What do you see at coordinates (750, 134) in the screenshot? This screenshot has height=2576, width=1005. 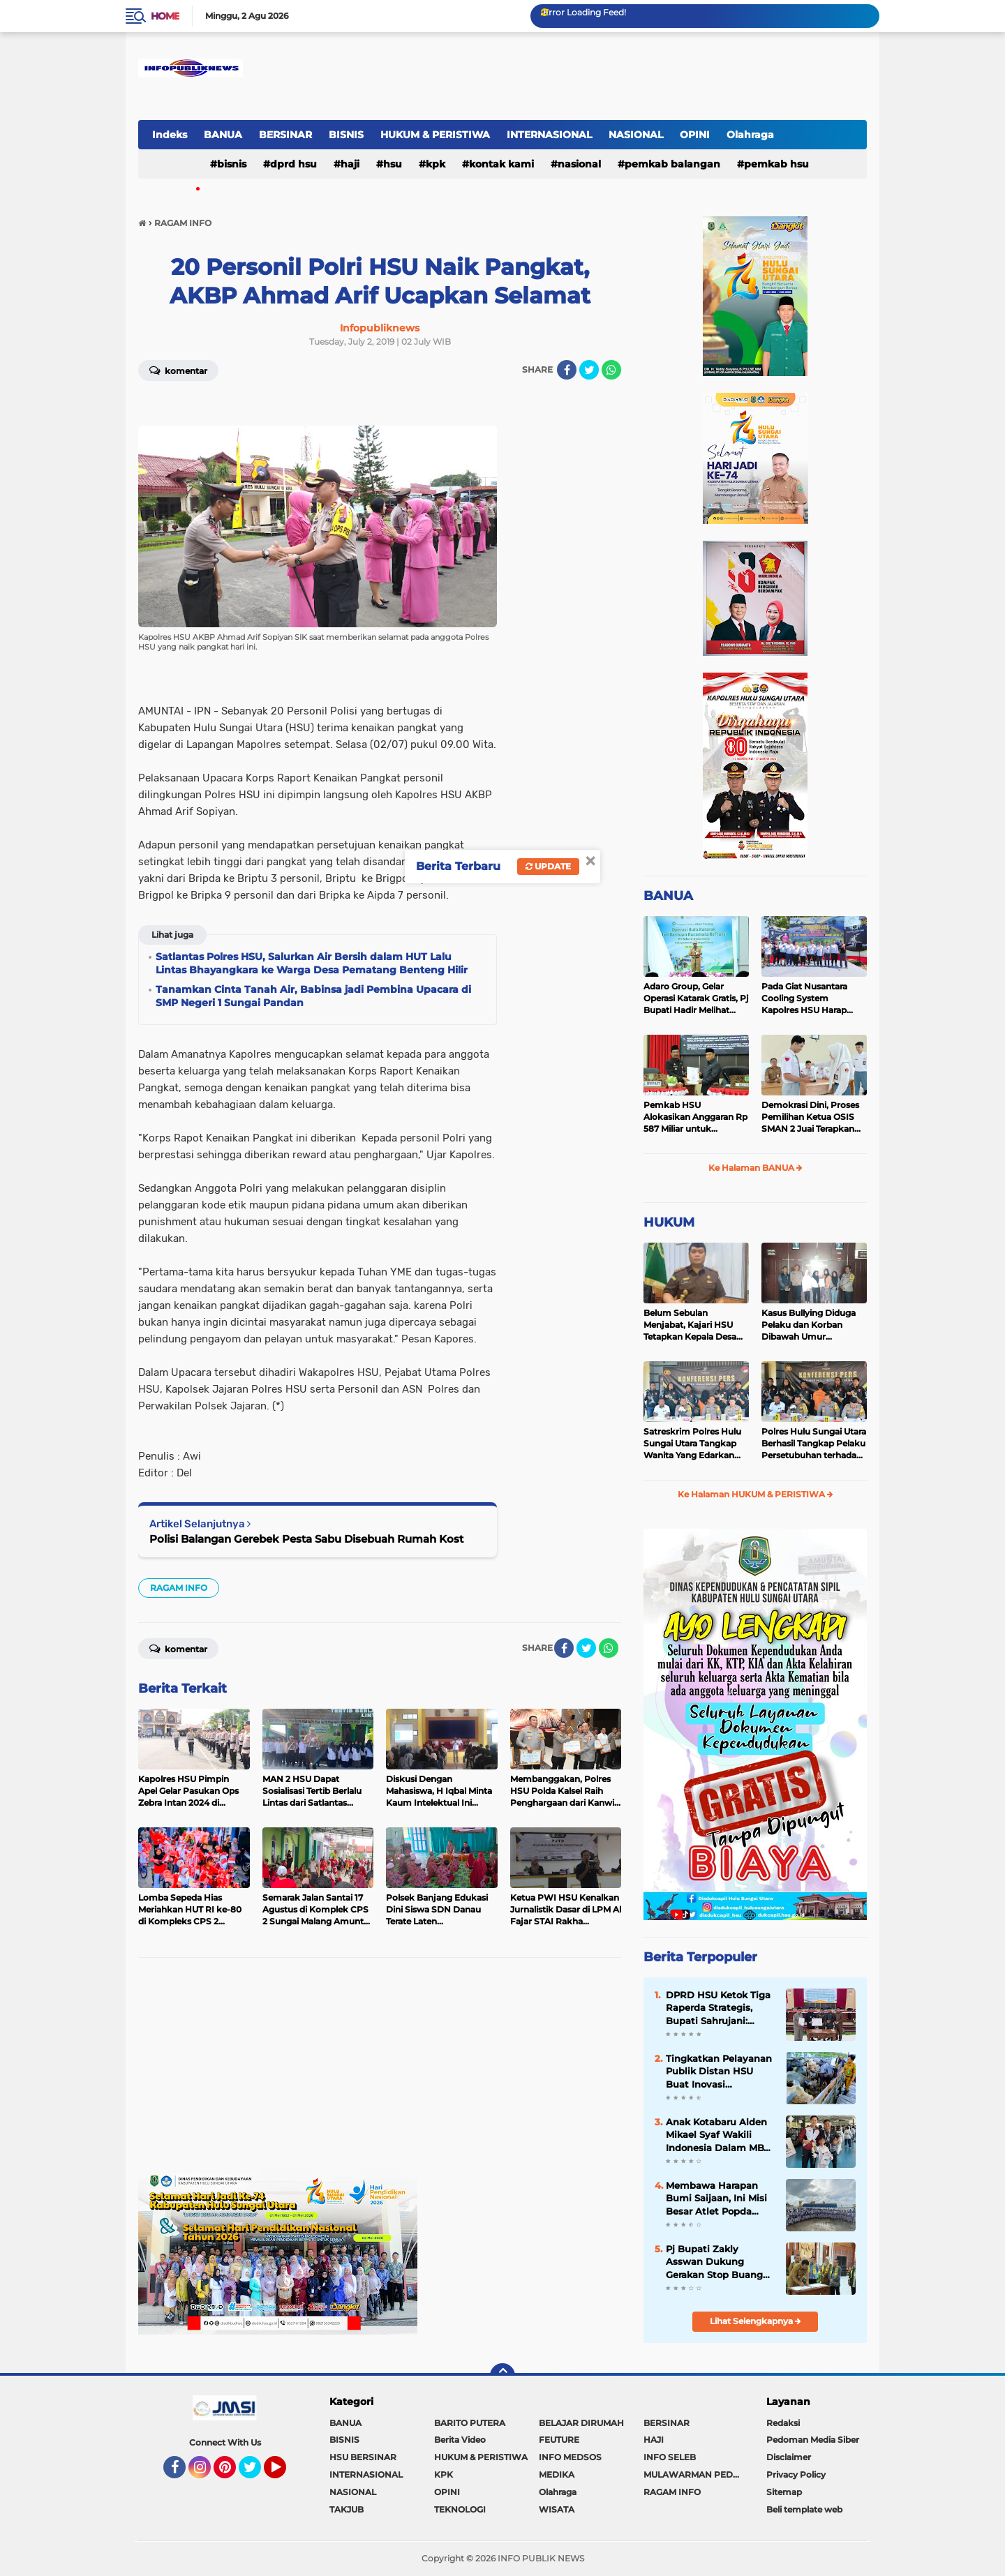 I see `Olahraga` at bounding box center [750, 134].